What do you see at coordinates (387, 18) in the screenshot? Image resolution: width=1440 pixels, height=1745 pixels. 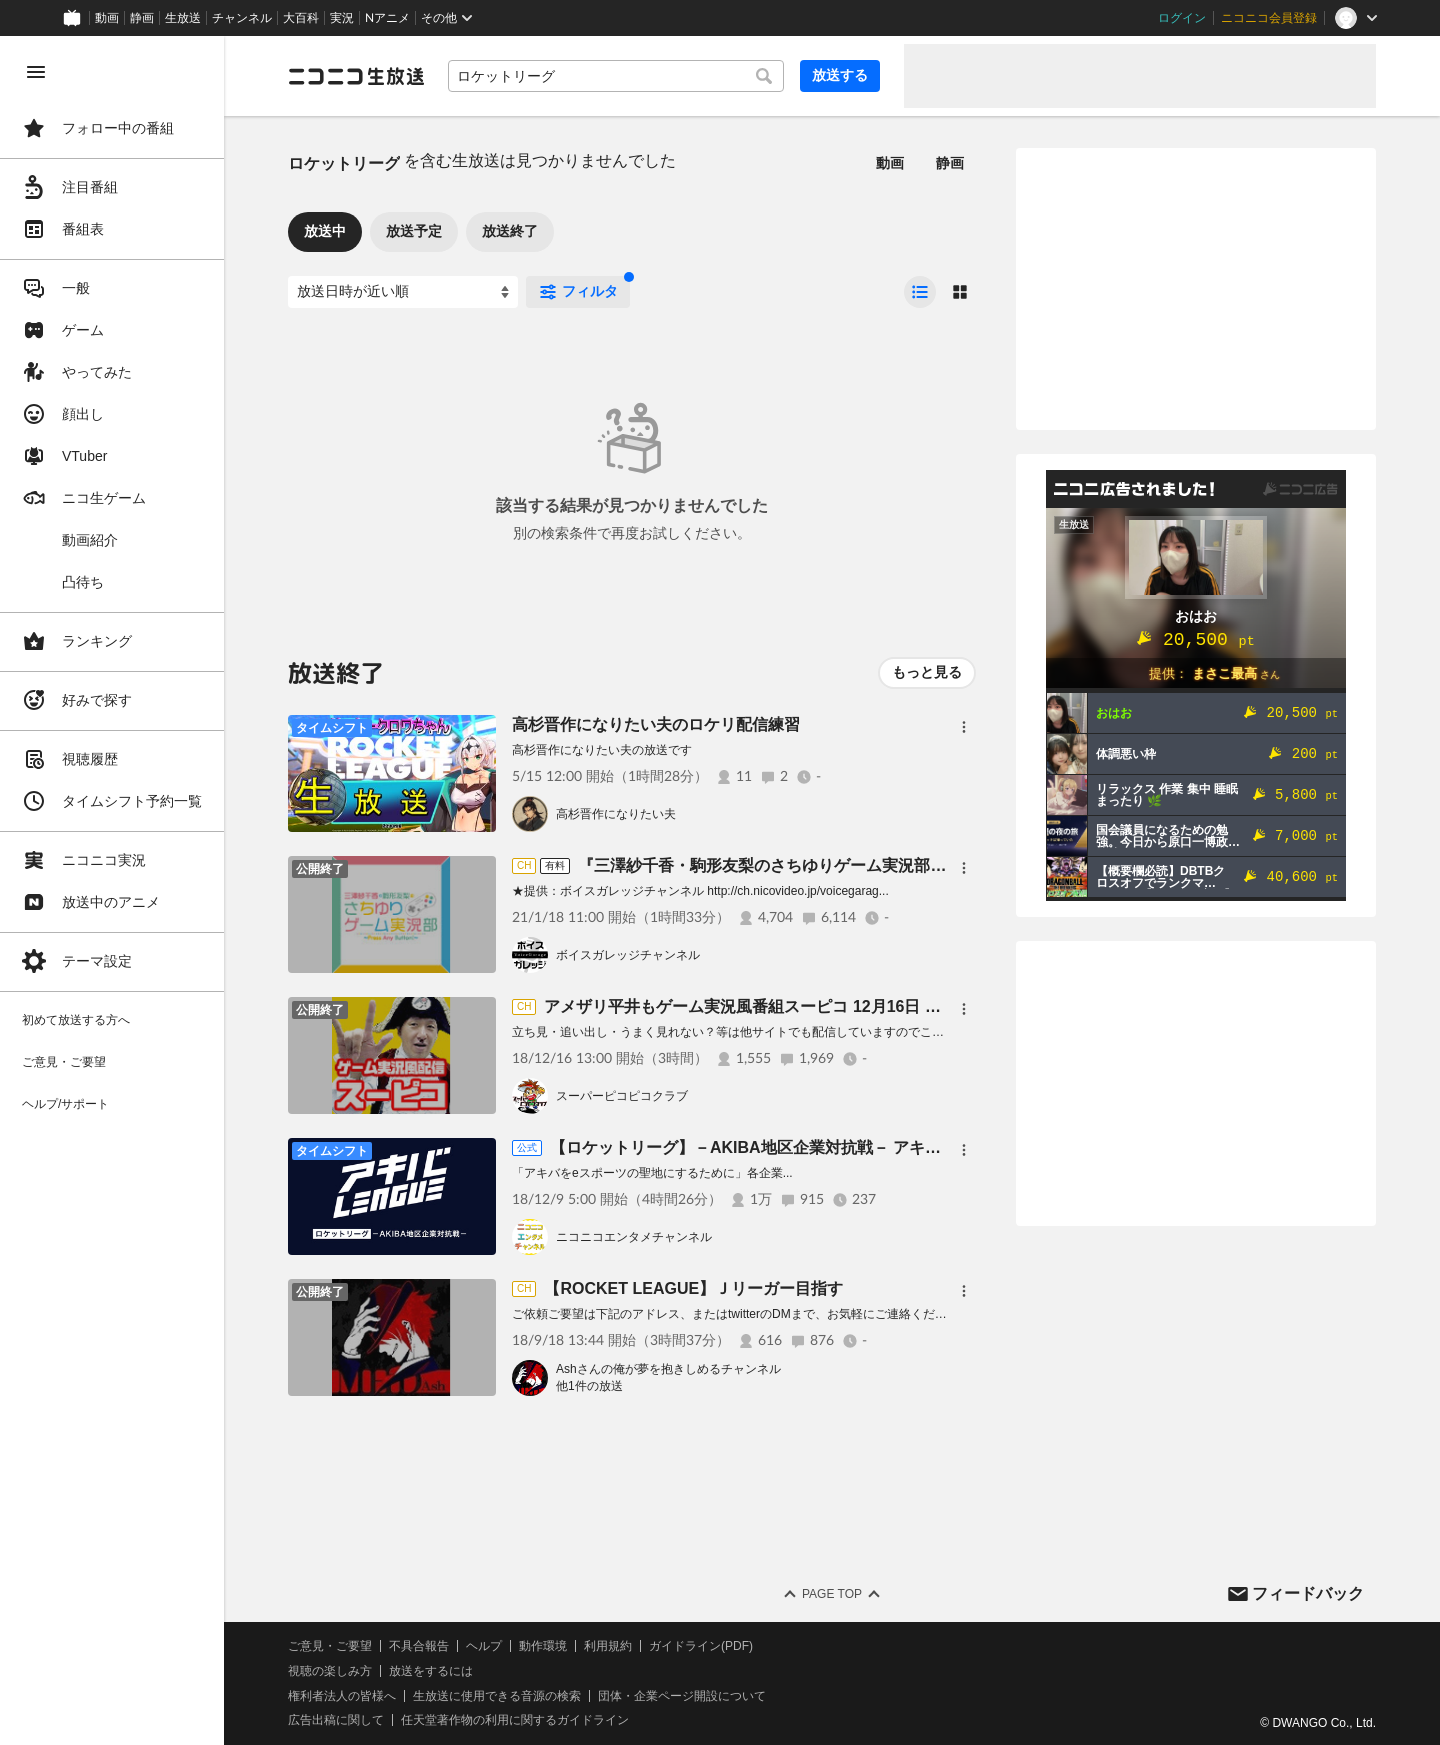 I see `Nアニメ` at bounding box center [387, 18].